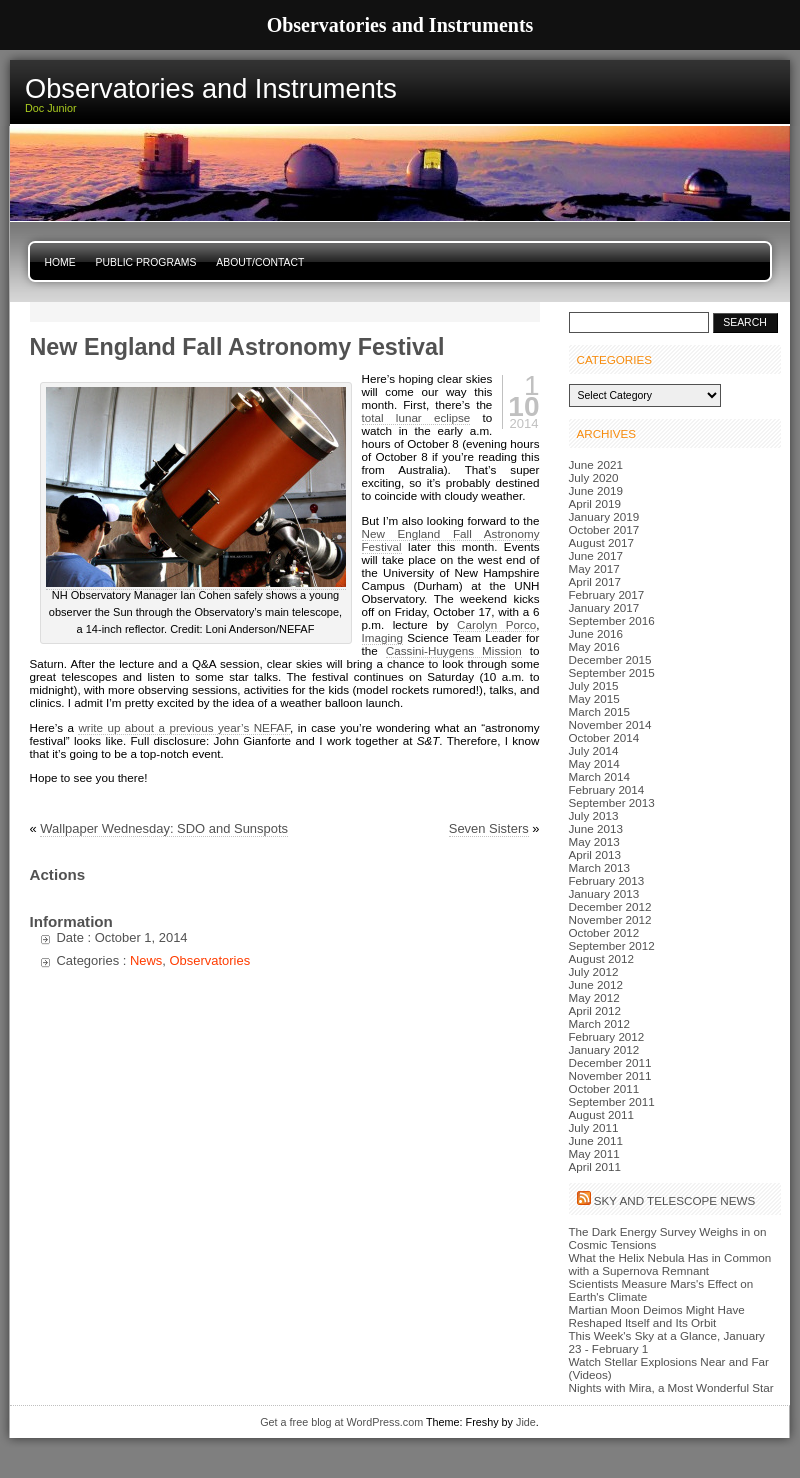 The image size is (800, 1478). I want to click on April 2017, so click(595, 581).